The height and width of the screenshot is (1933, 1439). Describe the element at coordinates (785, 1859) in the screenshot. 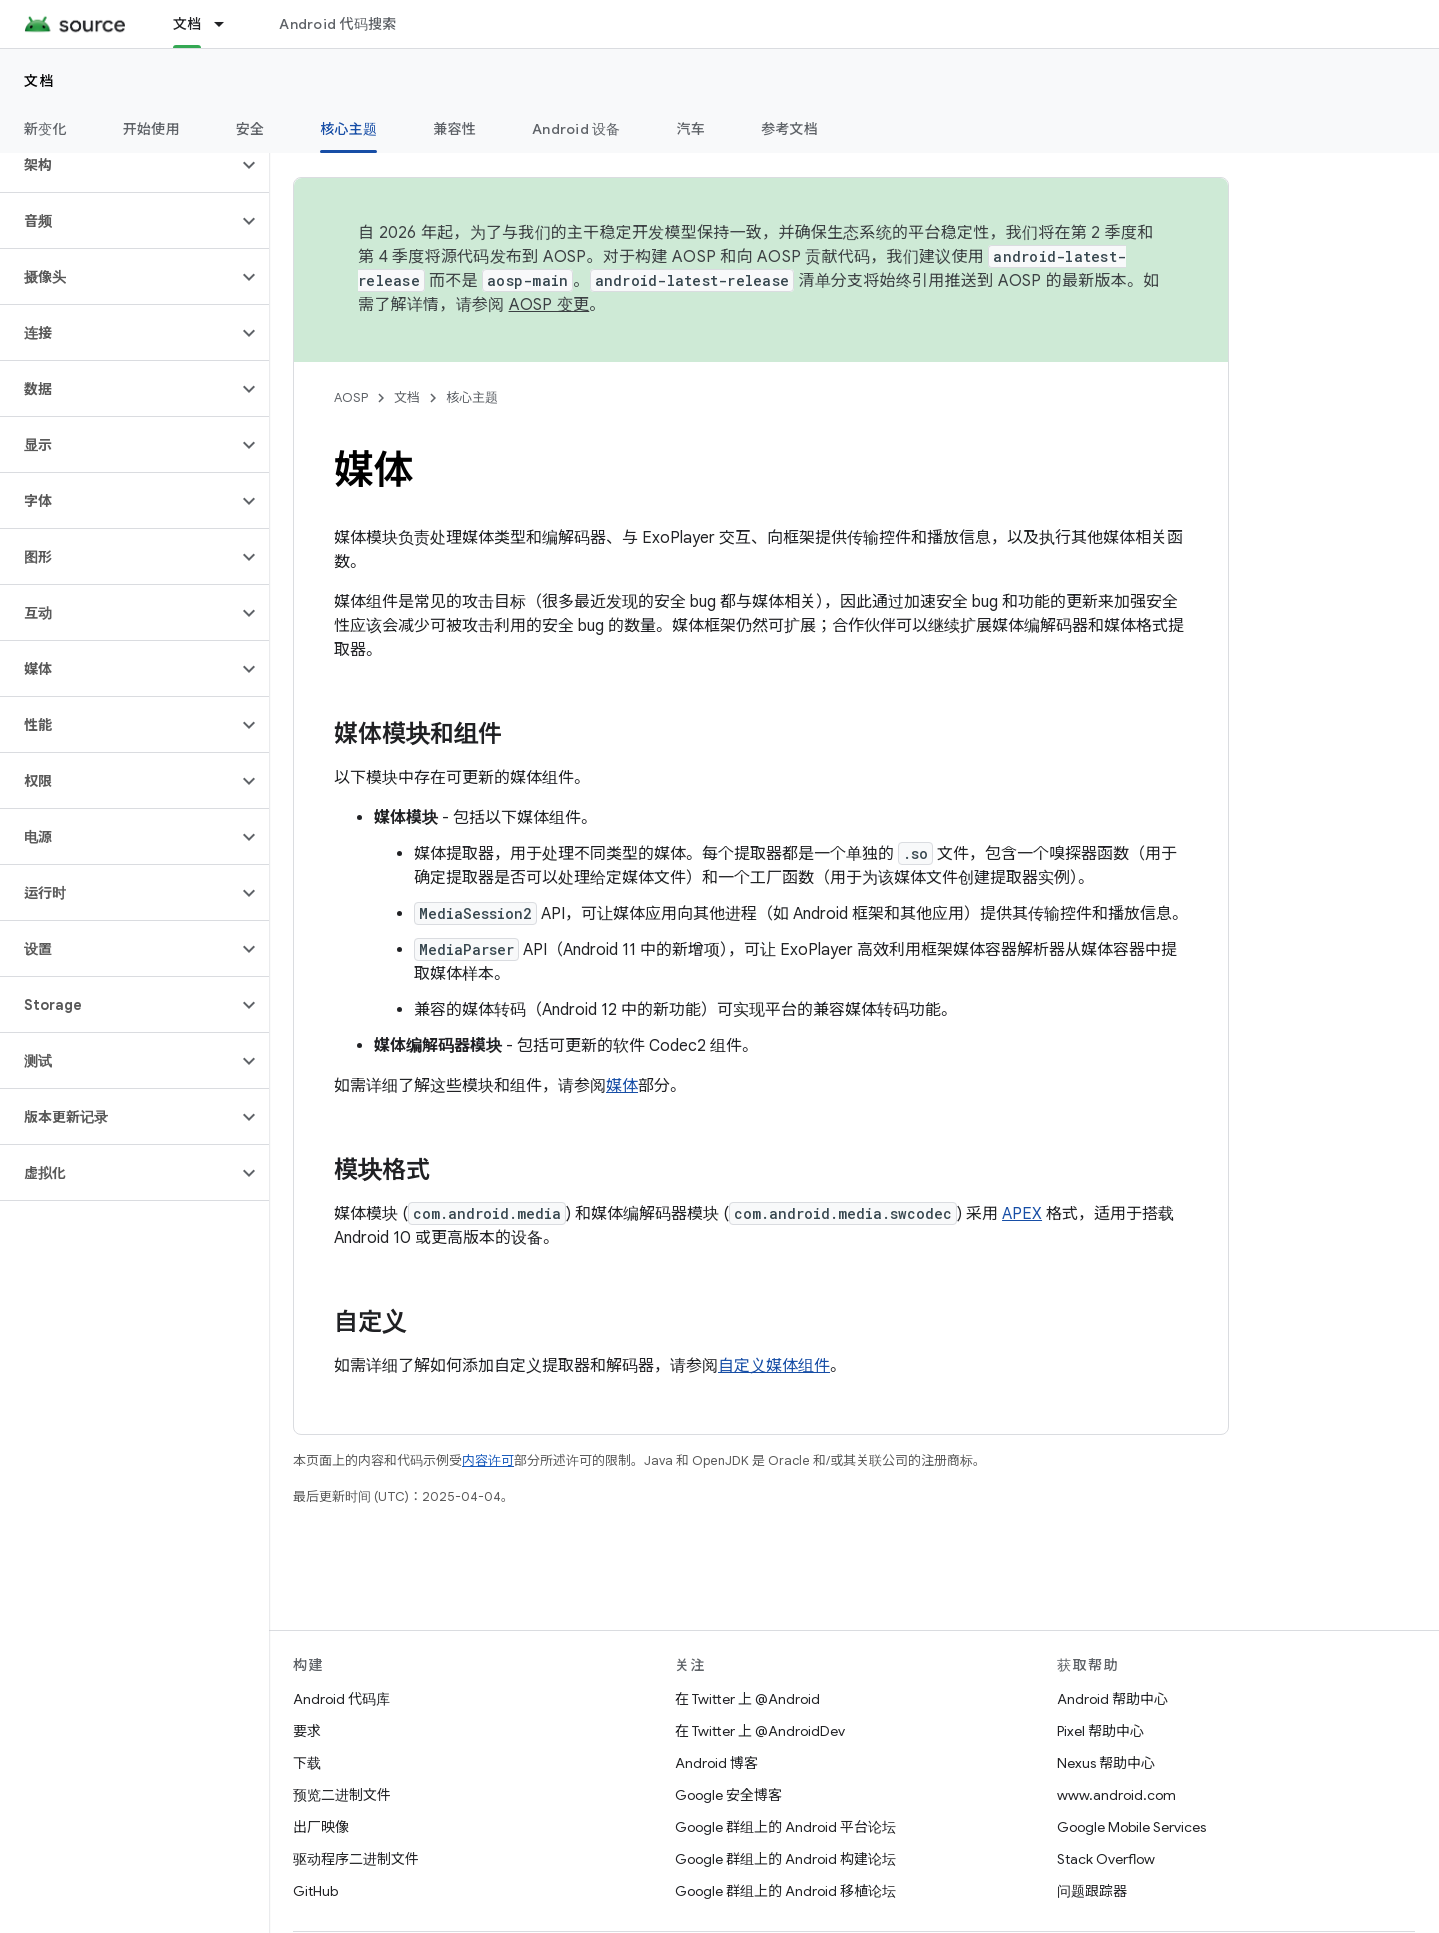

I see `Google 群组上的 Android 构建论坛` at that location.